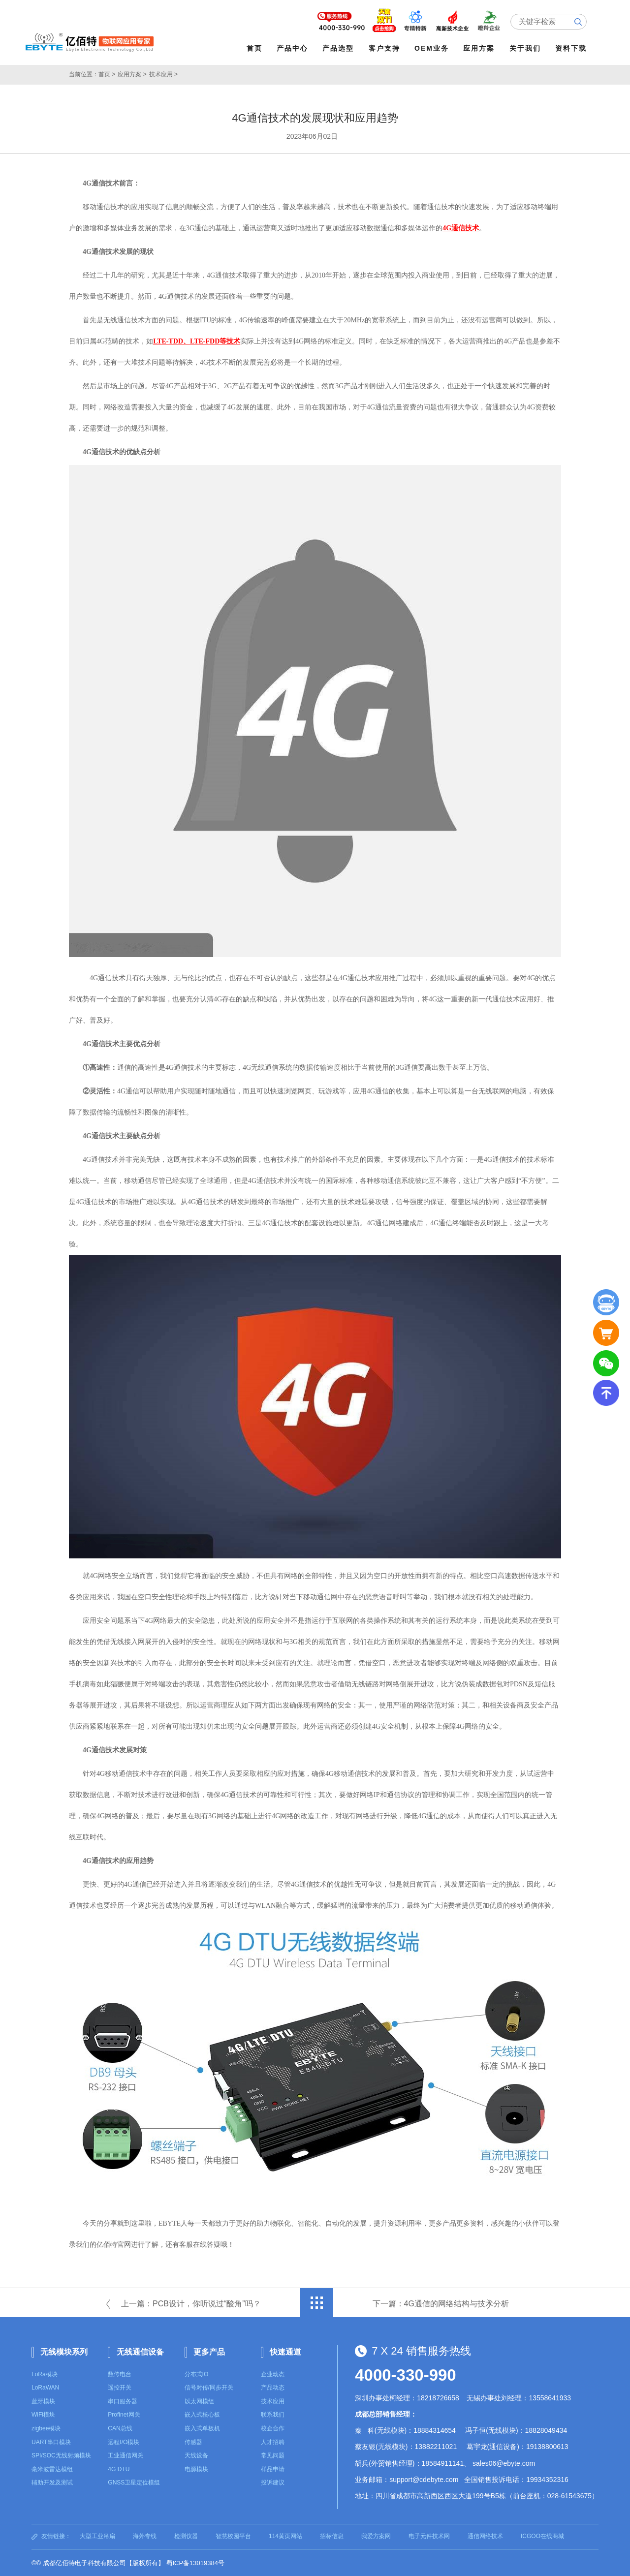  What do you see at coordinates (64, 2351) in the screenshot?
I see `无线模块系列` at bounding box center [64, 2351].